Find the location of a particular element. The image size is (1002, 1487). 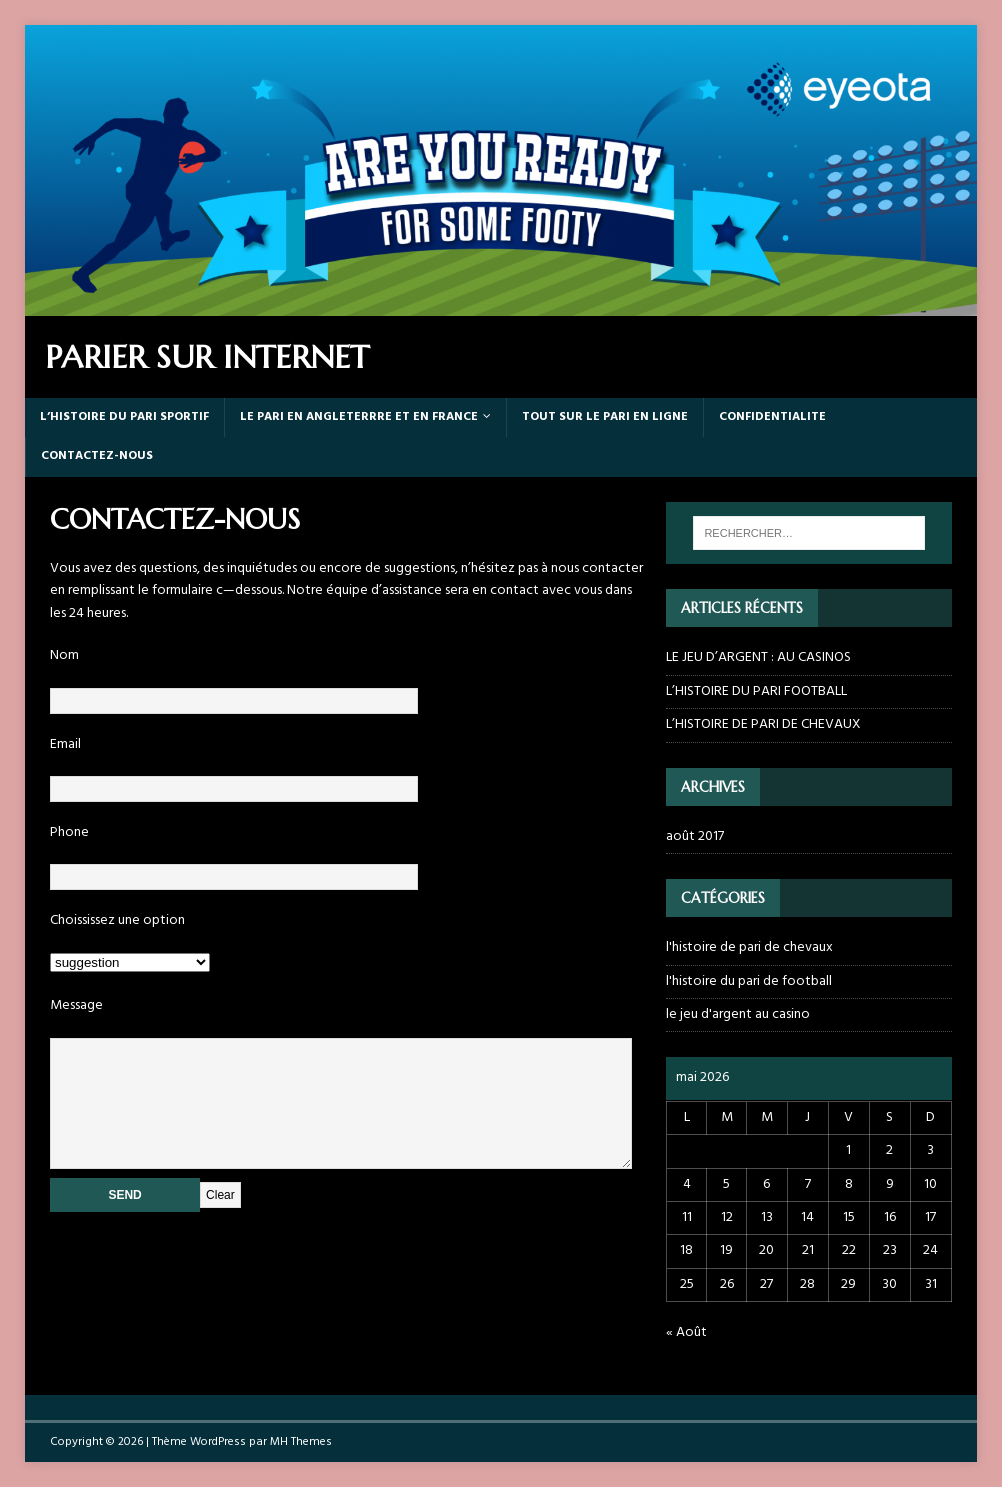

MH Themes is located at coordinates (301, 1442).